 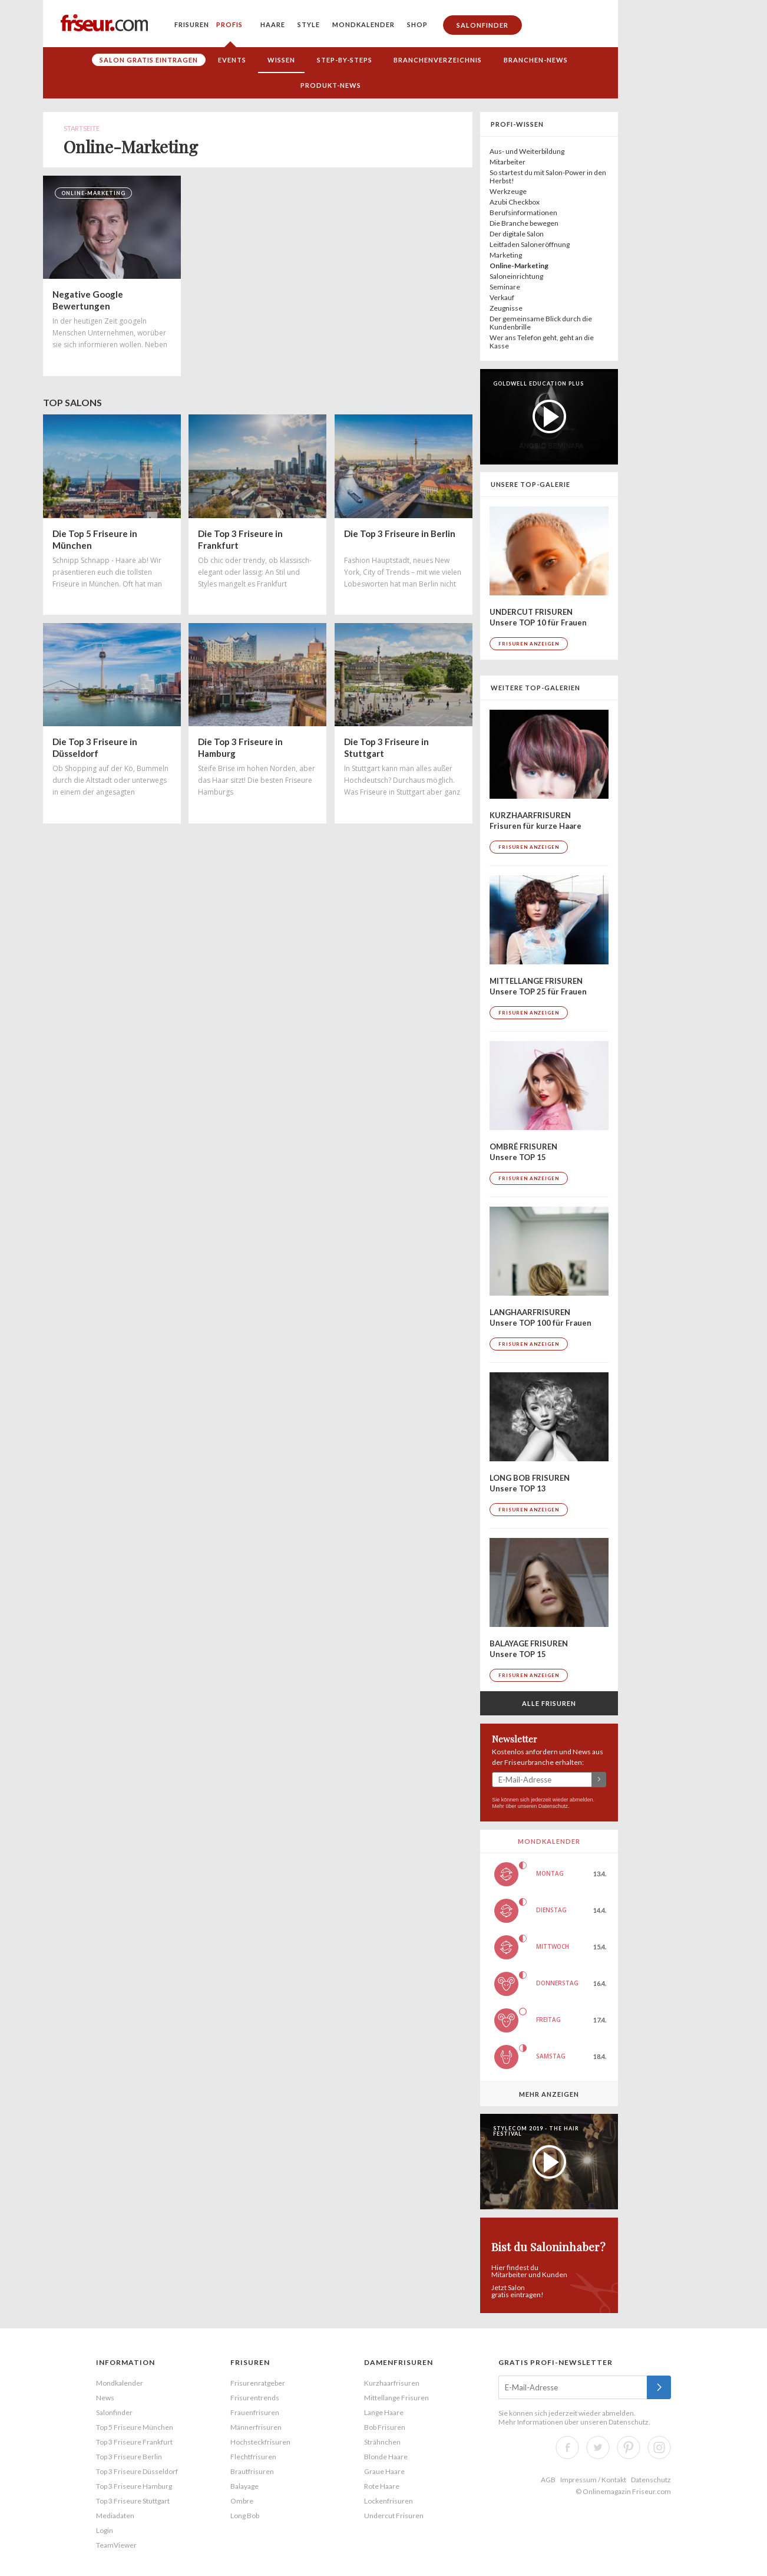 I want to click on Wer ans Telefon geht, geht an die Kasse, so click(x=542, y=341).